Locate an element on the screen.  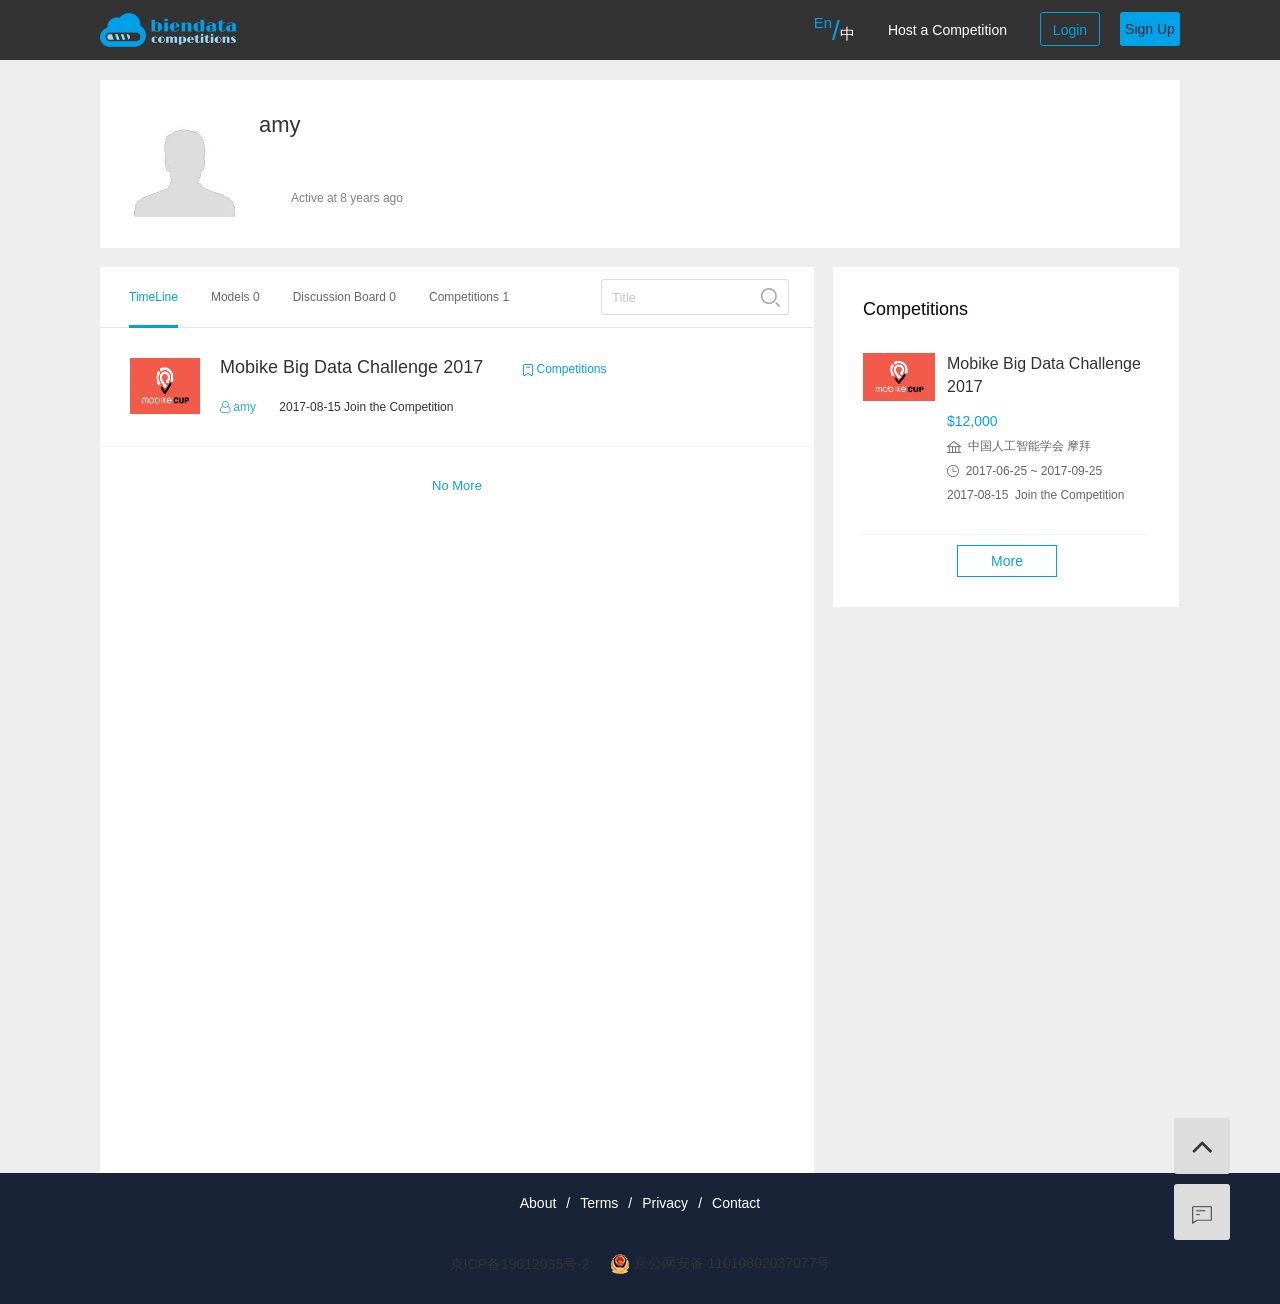
More is located at coordinates (1007, 561).